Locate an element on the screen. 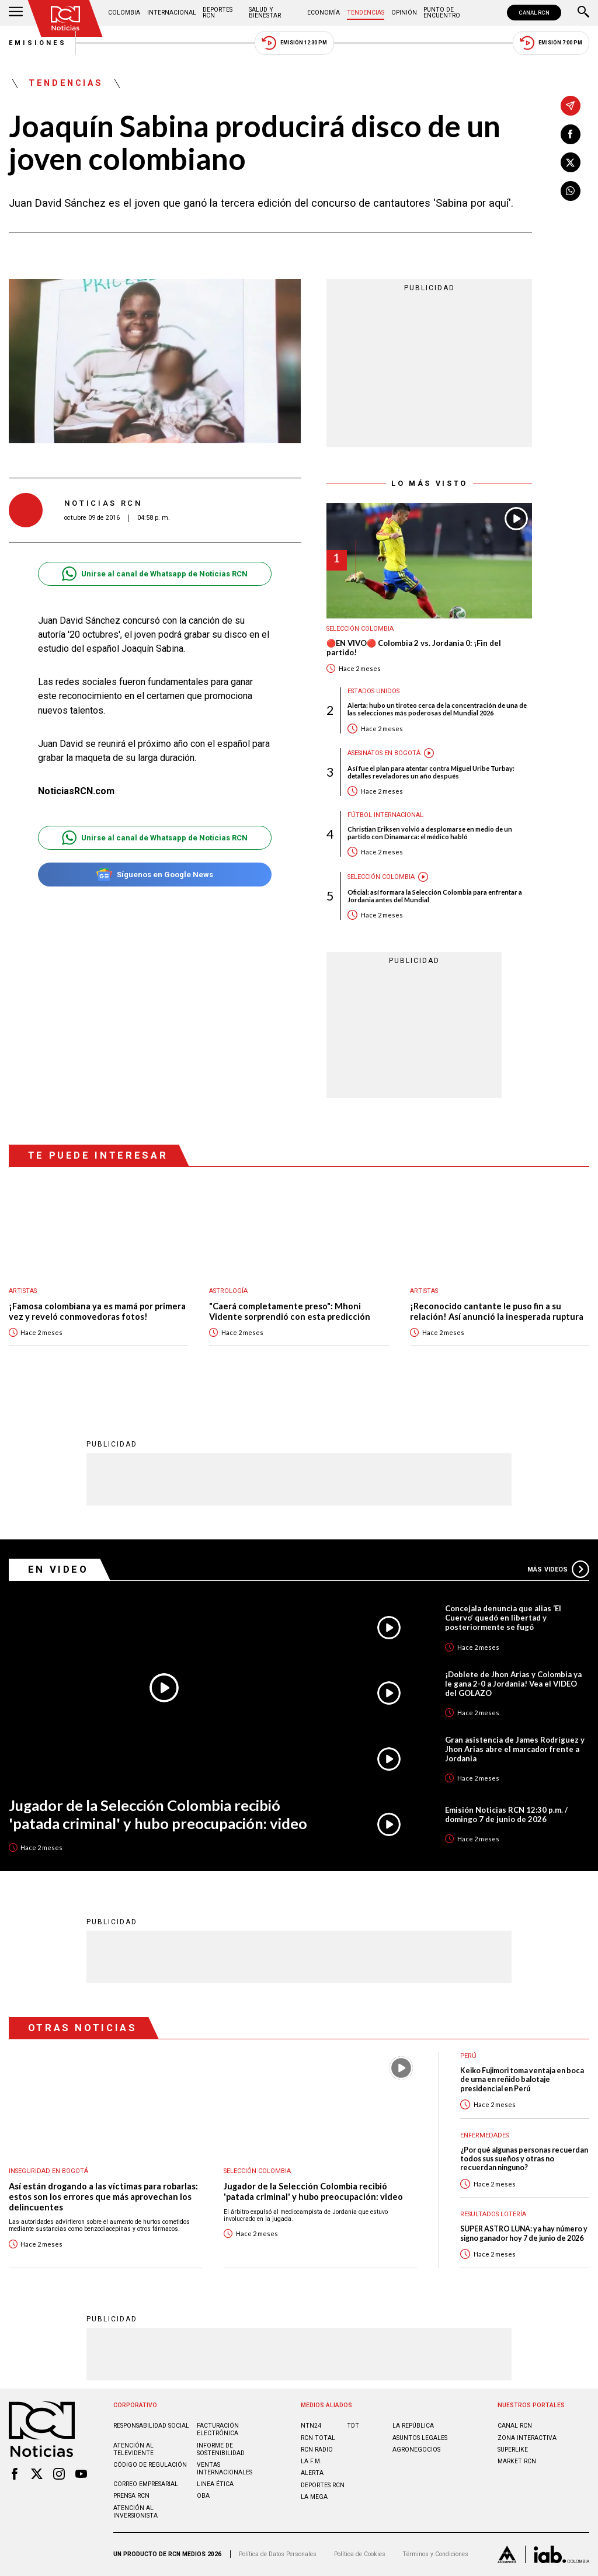 Image resolution: width=598 pixels, height=2576 pixels. ALERTA is located at coordinates (312, 2473).